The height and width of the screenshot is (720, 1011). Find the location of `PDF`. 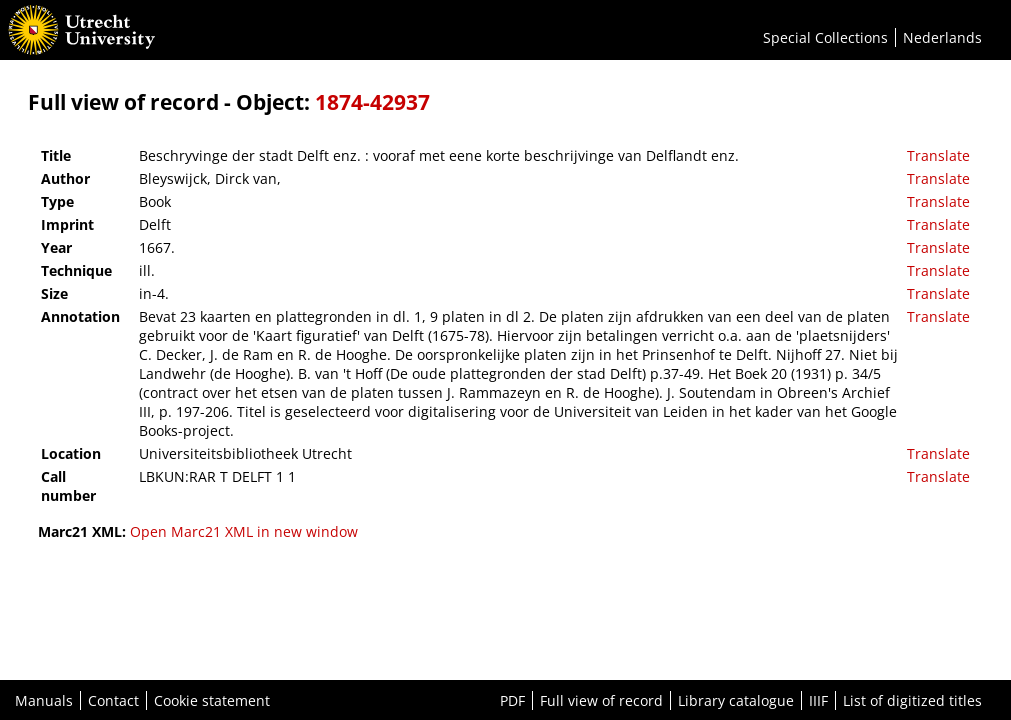

PDF is located at coordinates (512, 700).